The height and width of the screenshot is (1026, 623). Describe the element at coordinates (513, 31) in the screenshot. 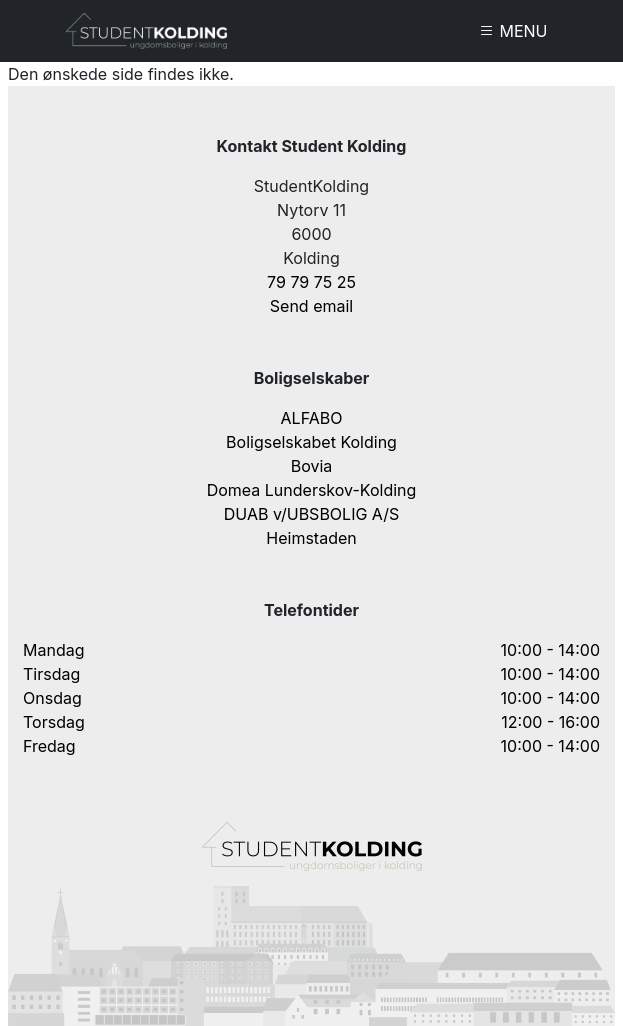

I see `MENU` at that location.